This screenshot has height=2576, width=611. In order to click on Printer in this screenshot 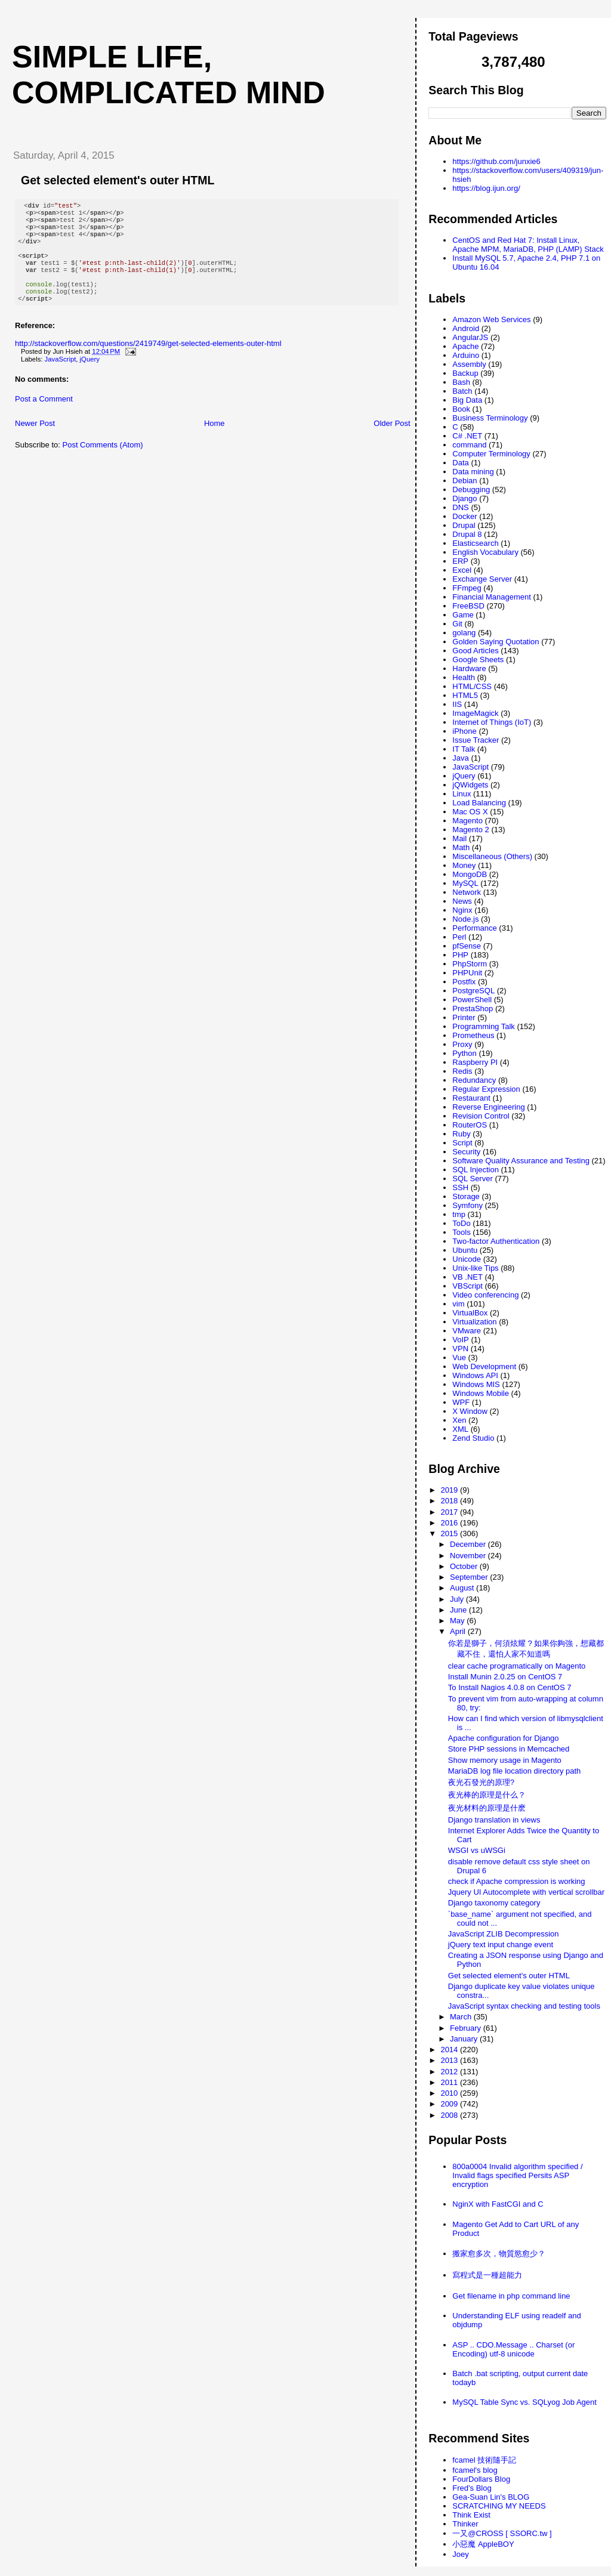, I will do `click(463, 1017)`.